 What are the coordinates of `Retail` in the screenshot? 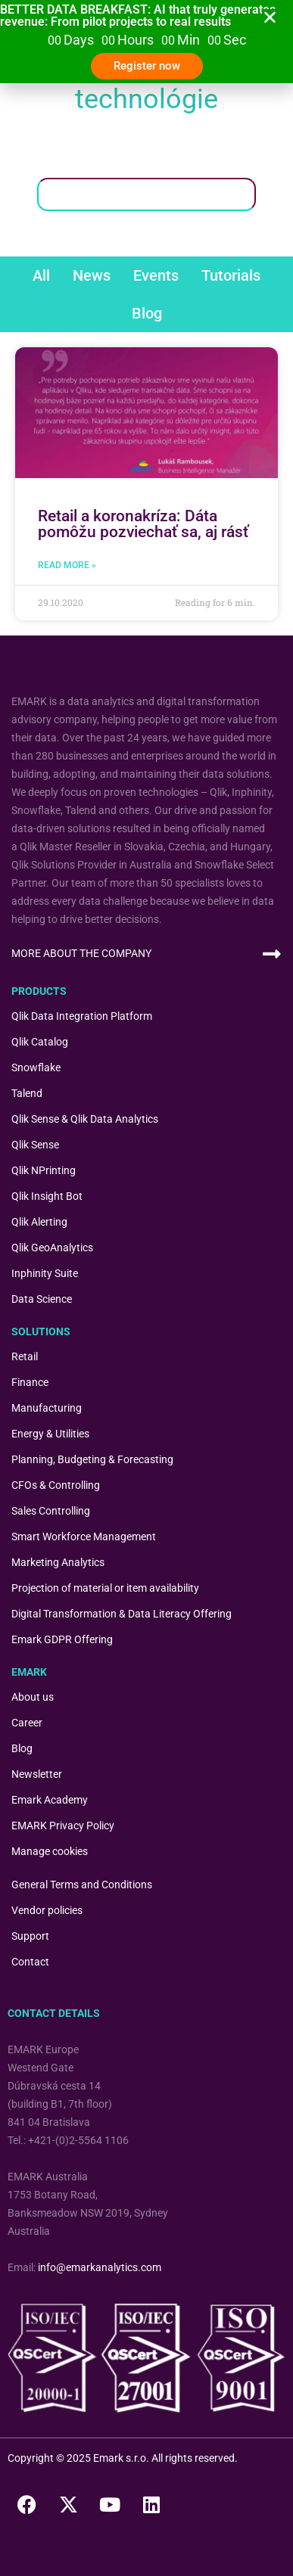 It's located at (24, 1356).